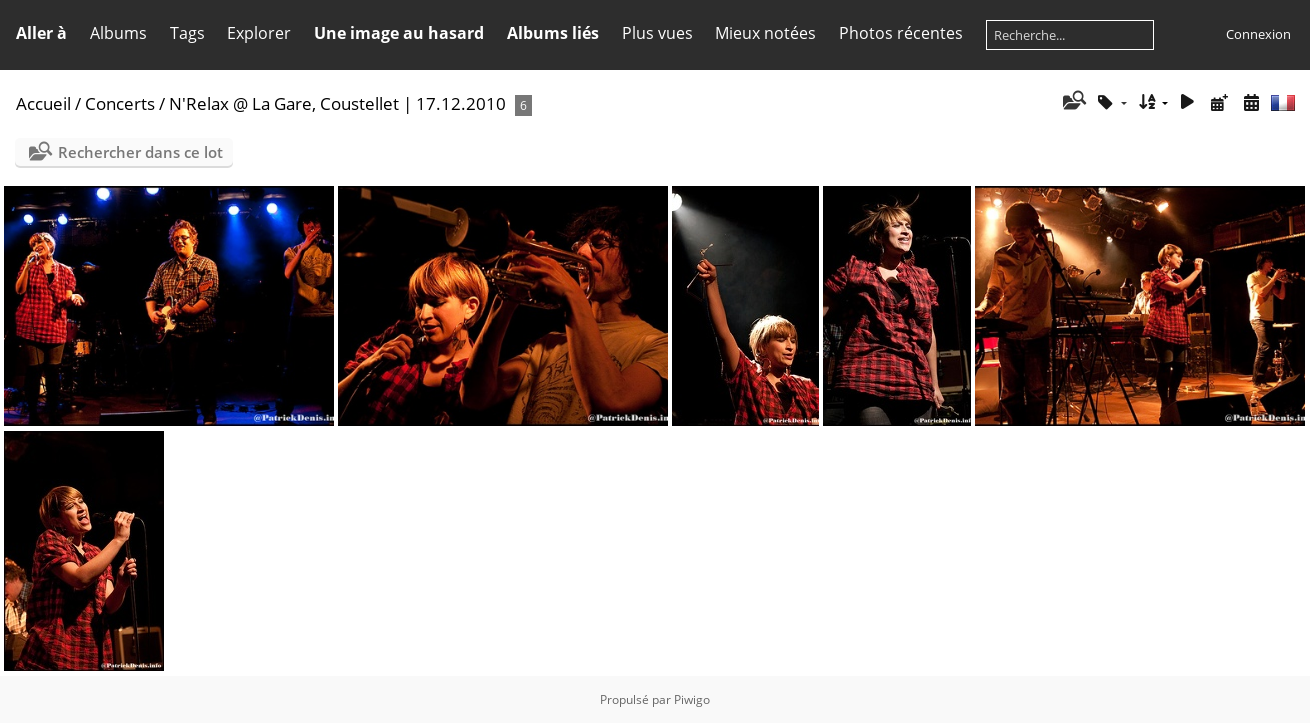 The image size is (1310, 723). What do you see at coordinates (43, 103) in the screenshot?
I see `Accueil` at bounding box center [43, 103].